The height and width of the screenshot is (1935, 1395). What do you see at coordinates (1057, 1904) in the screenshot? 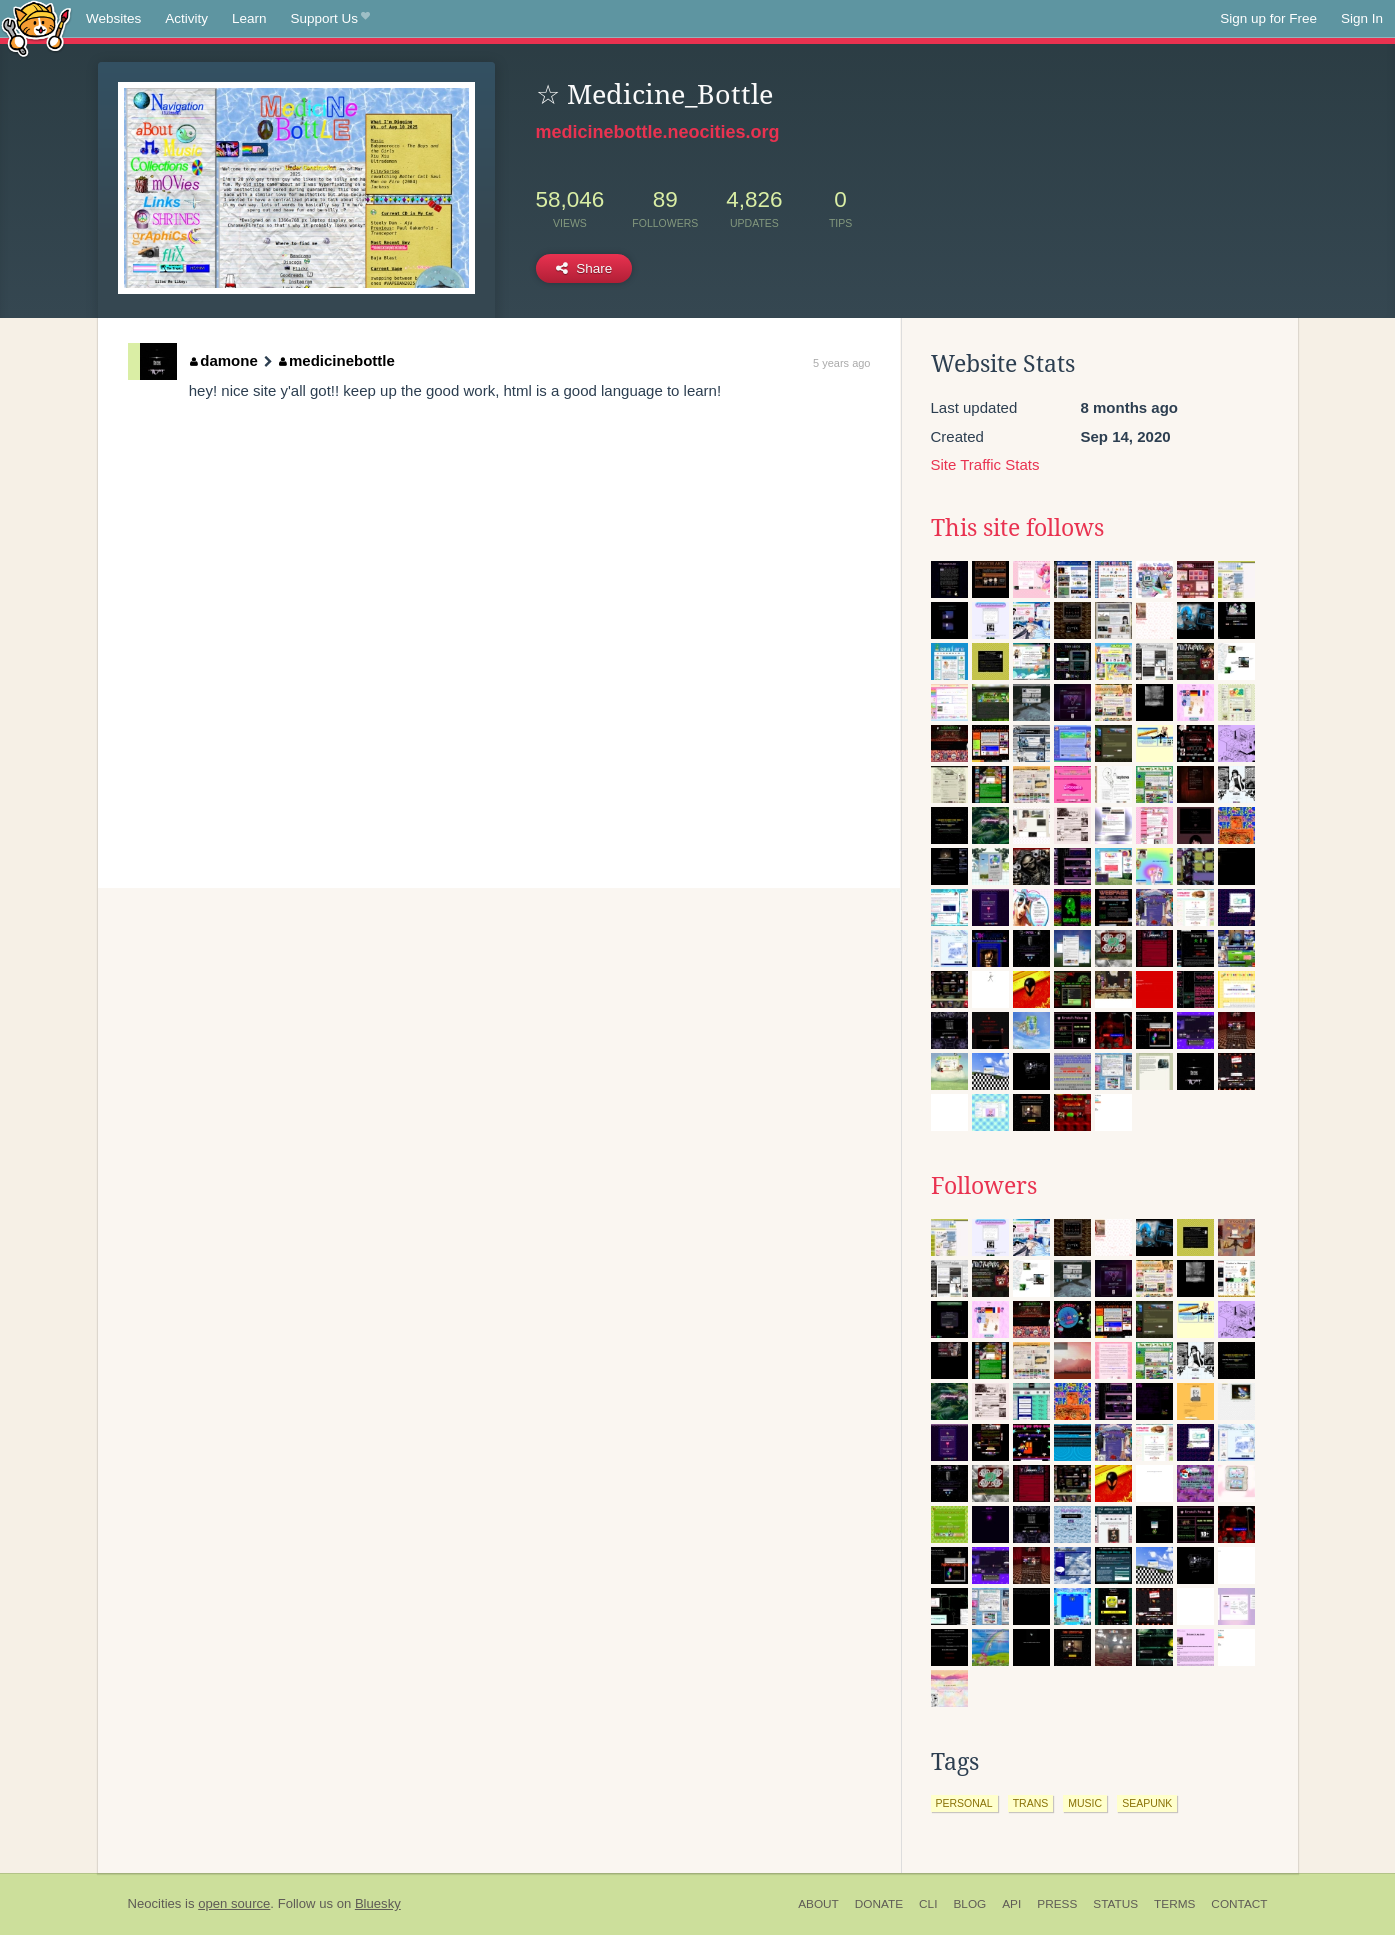
I see `Press` at bounding box center [1057, 1904].